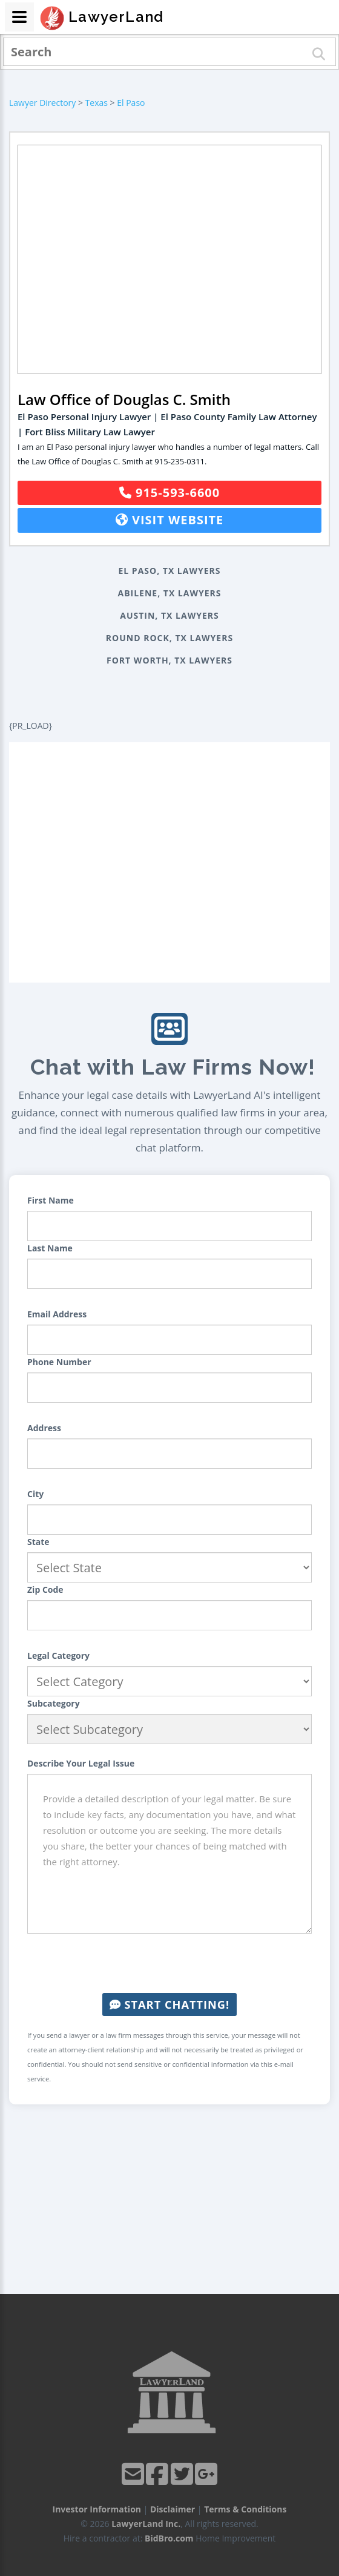  Describe the element at coordinates (57, 1314) in the screenshot. I see `Email Address` at that location.